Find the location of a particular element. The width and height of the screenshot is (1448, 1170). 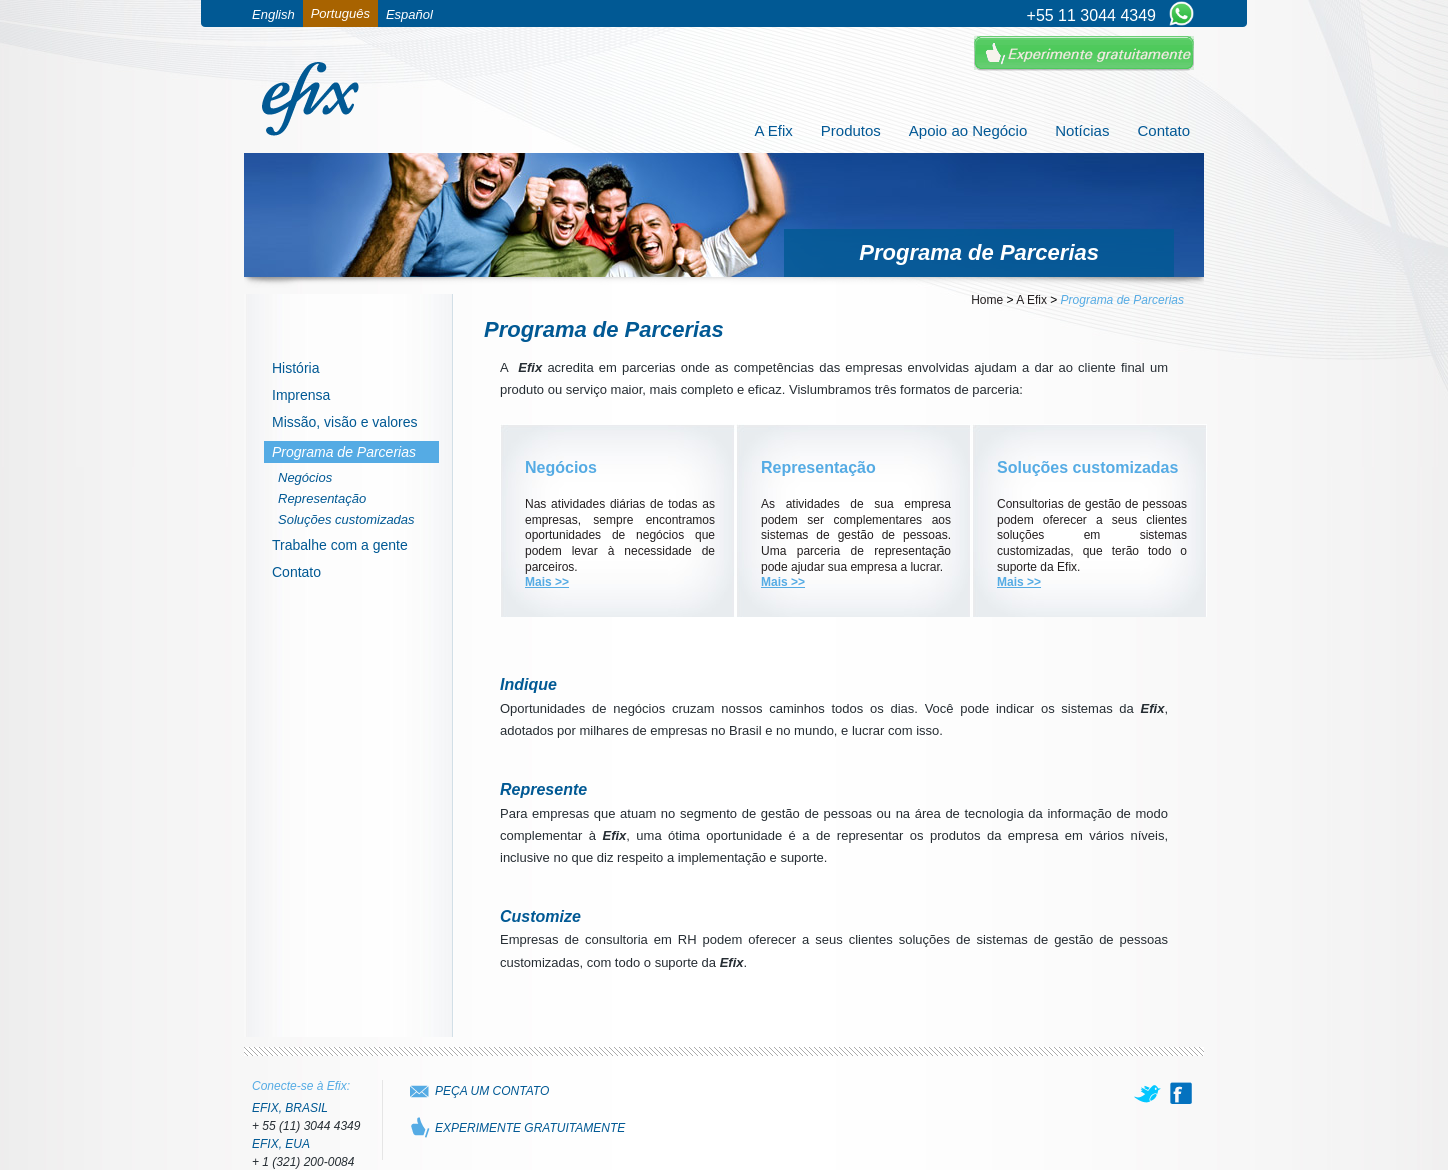

A Efix is located at coordinates (773, 130).